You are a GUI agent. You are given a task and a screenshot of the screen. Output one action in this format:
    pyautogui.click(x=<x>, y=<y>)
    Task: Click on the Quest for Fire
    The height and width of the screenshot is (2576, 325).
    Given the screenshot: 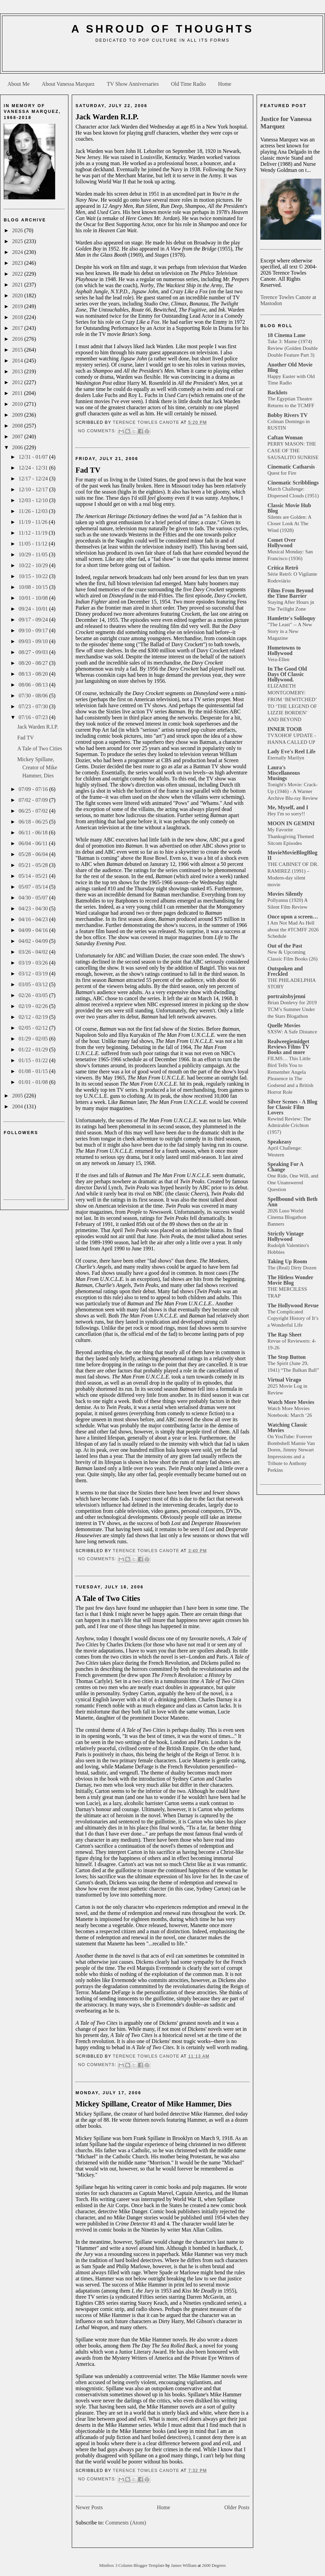 What is the action you would take?
    pyautogui.click(x=281, y=473)
    